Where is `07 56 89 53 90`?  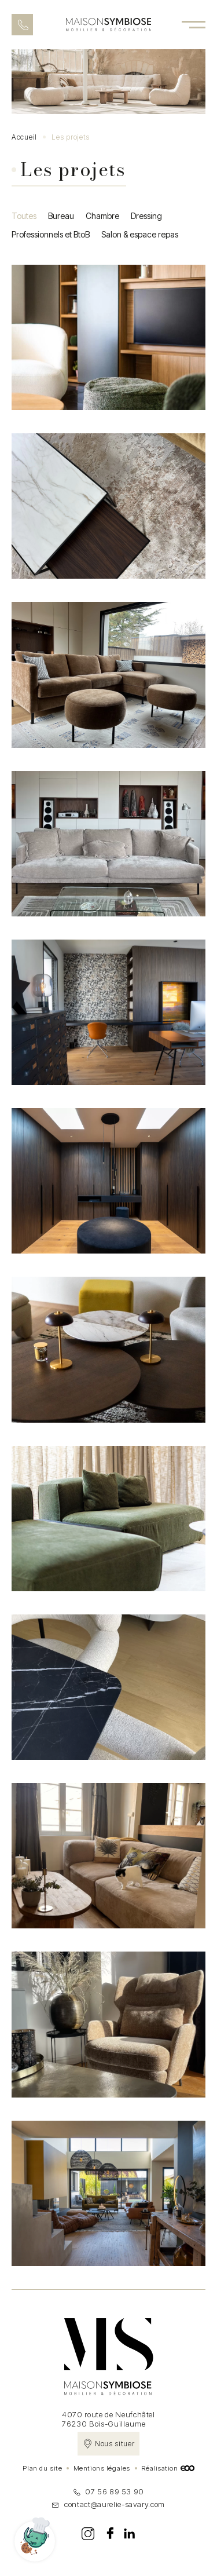
07 56 89 53 90 is located at coordinates (108, 2491).